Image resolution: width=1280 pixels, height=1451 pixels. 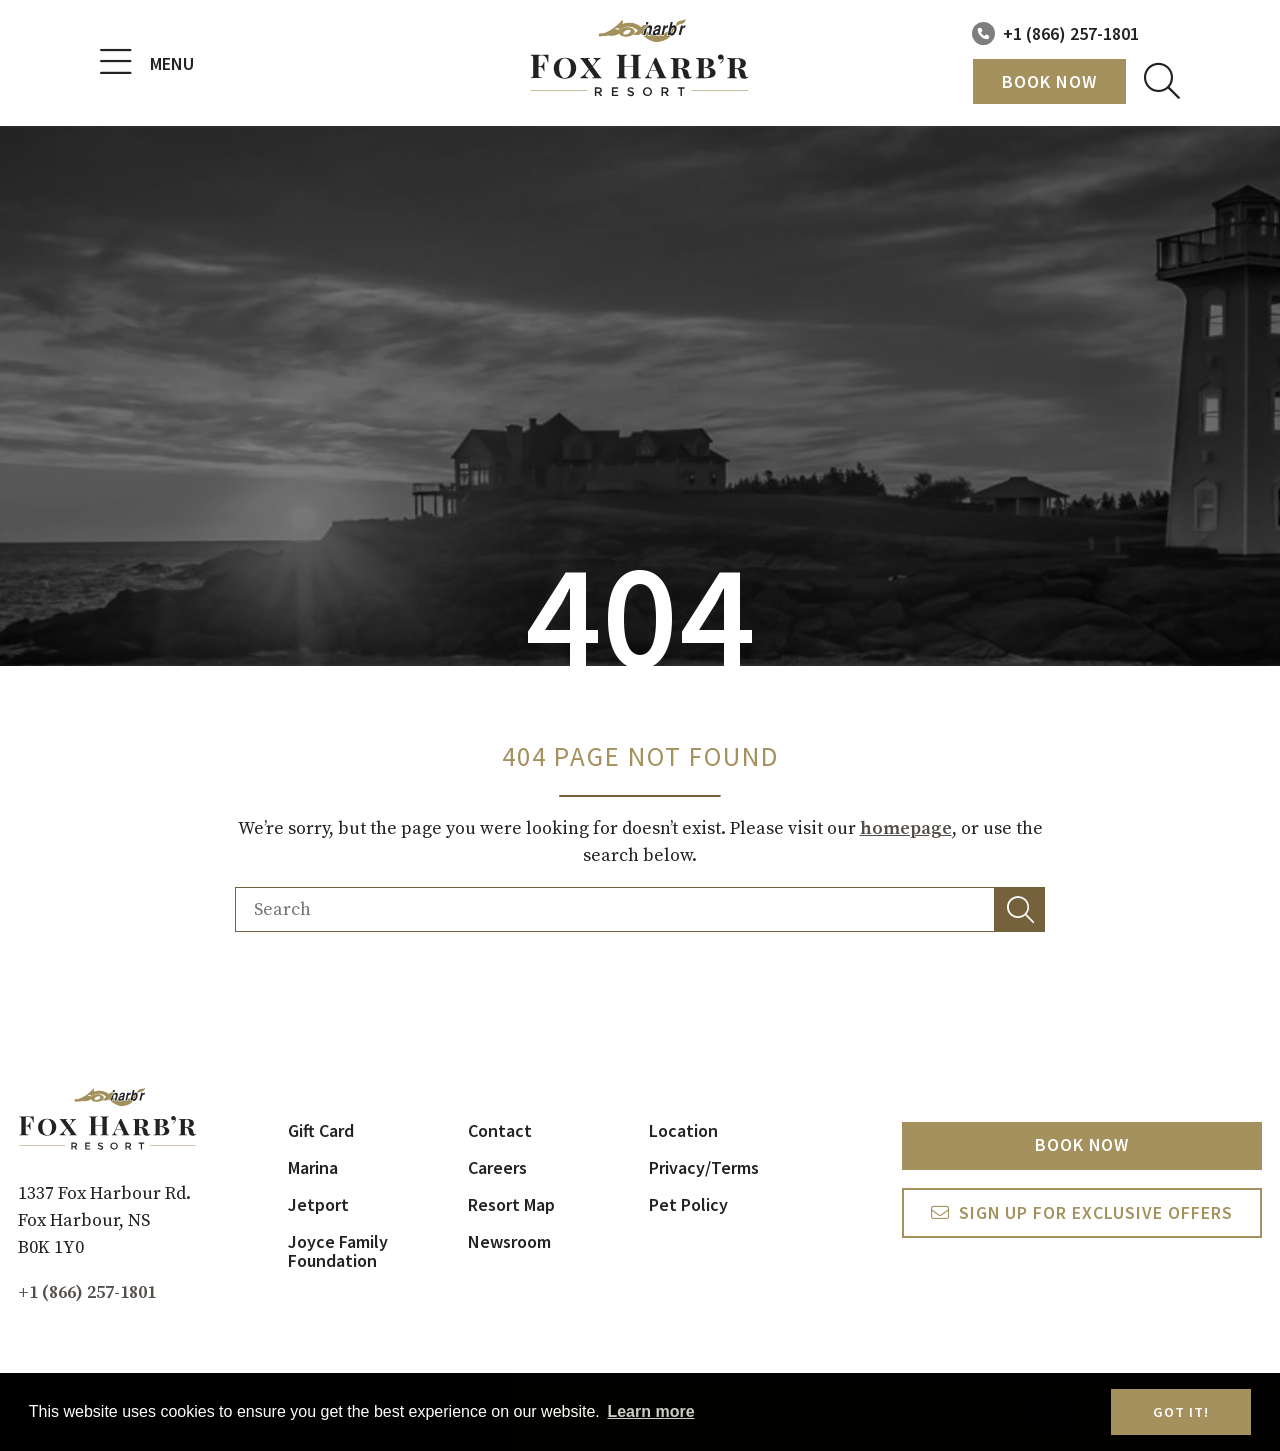 I want to click on Book Now, so click(x=1049, y=81).